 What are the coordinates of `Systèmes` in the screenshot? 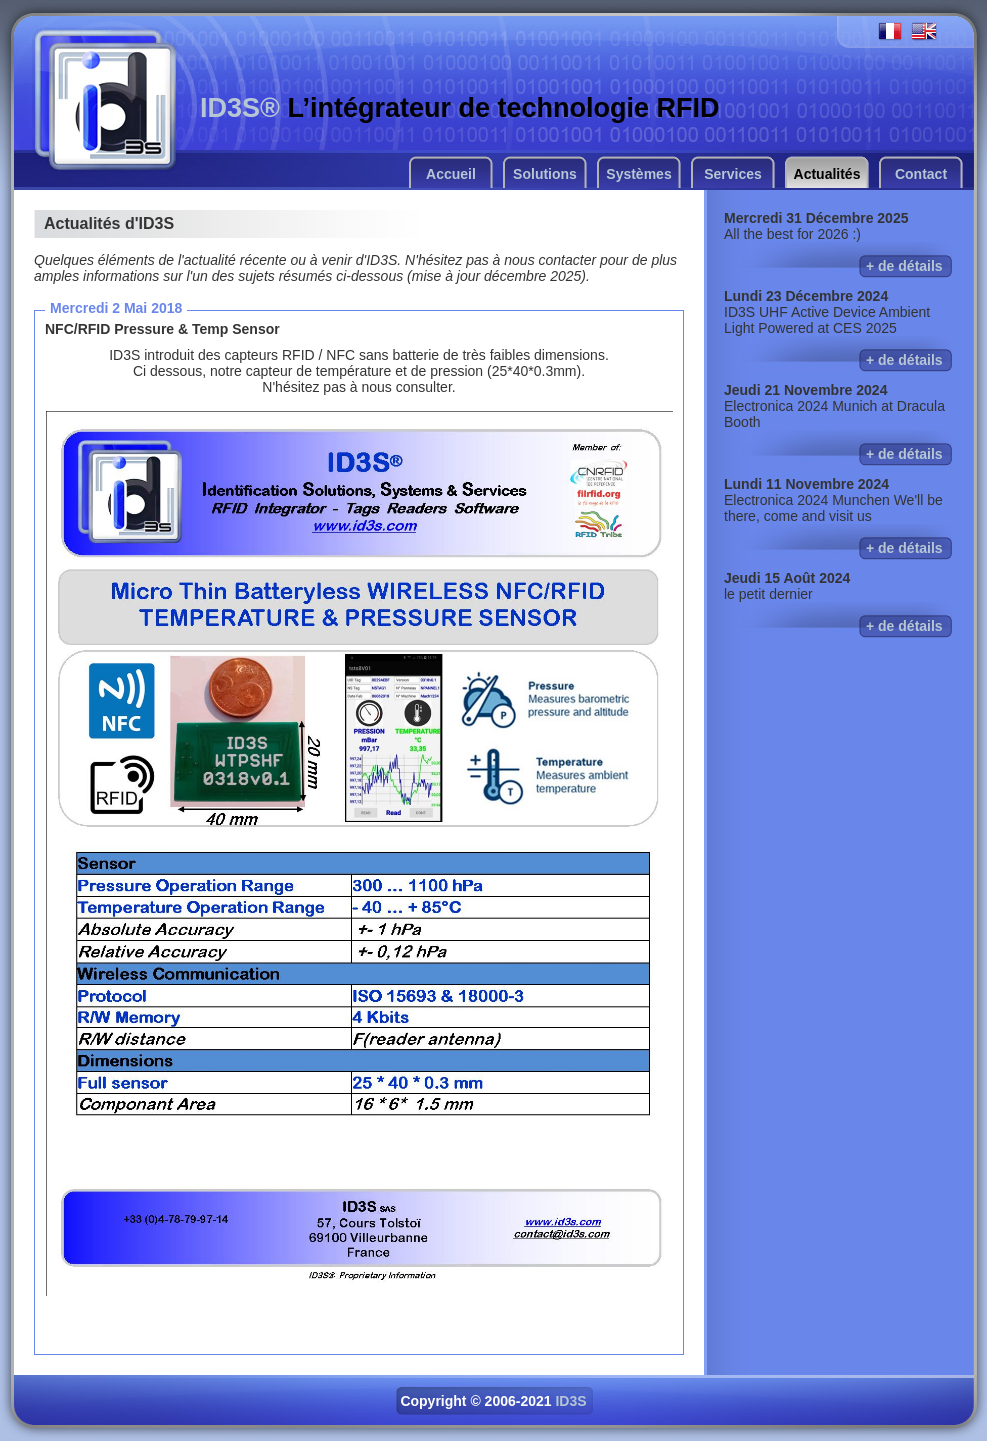 It's located at (638, 174).